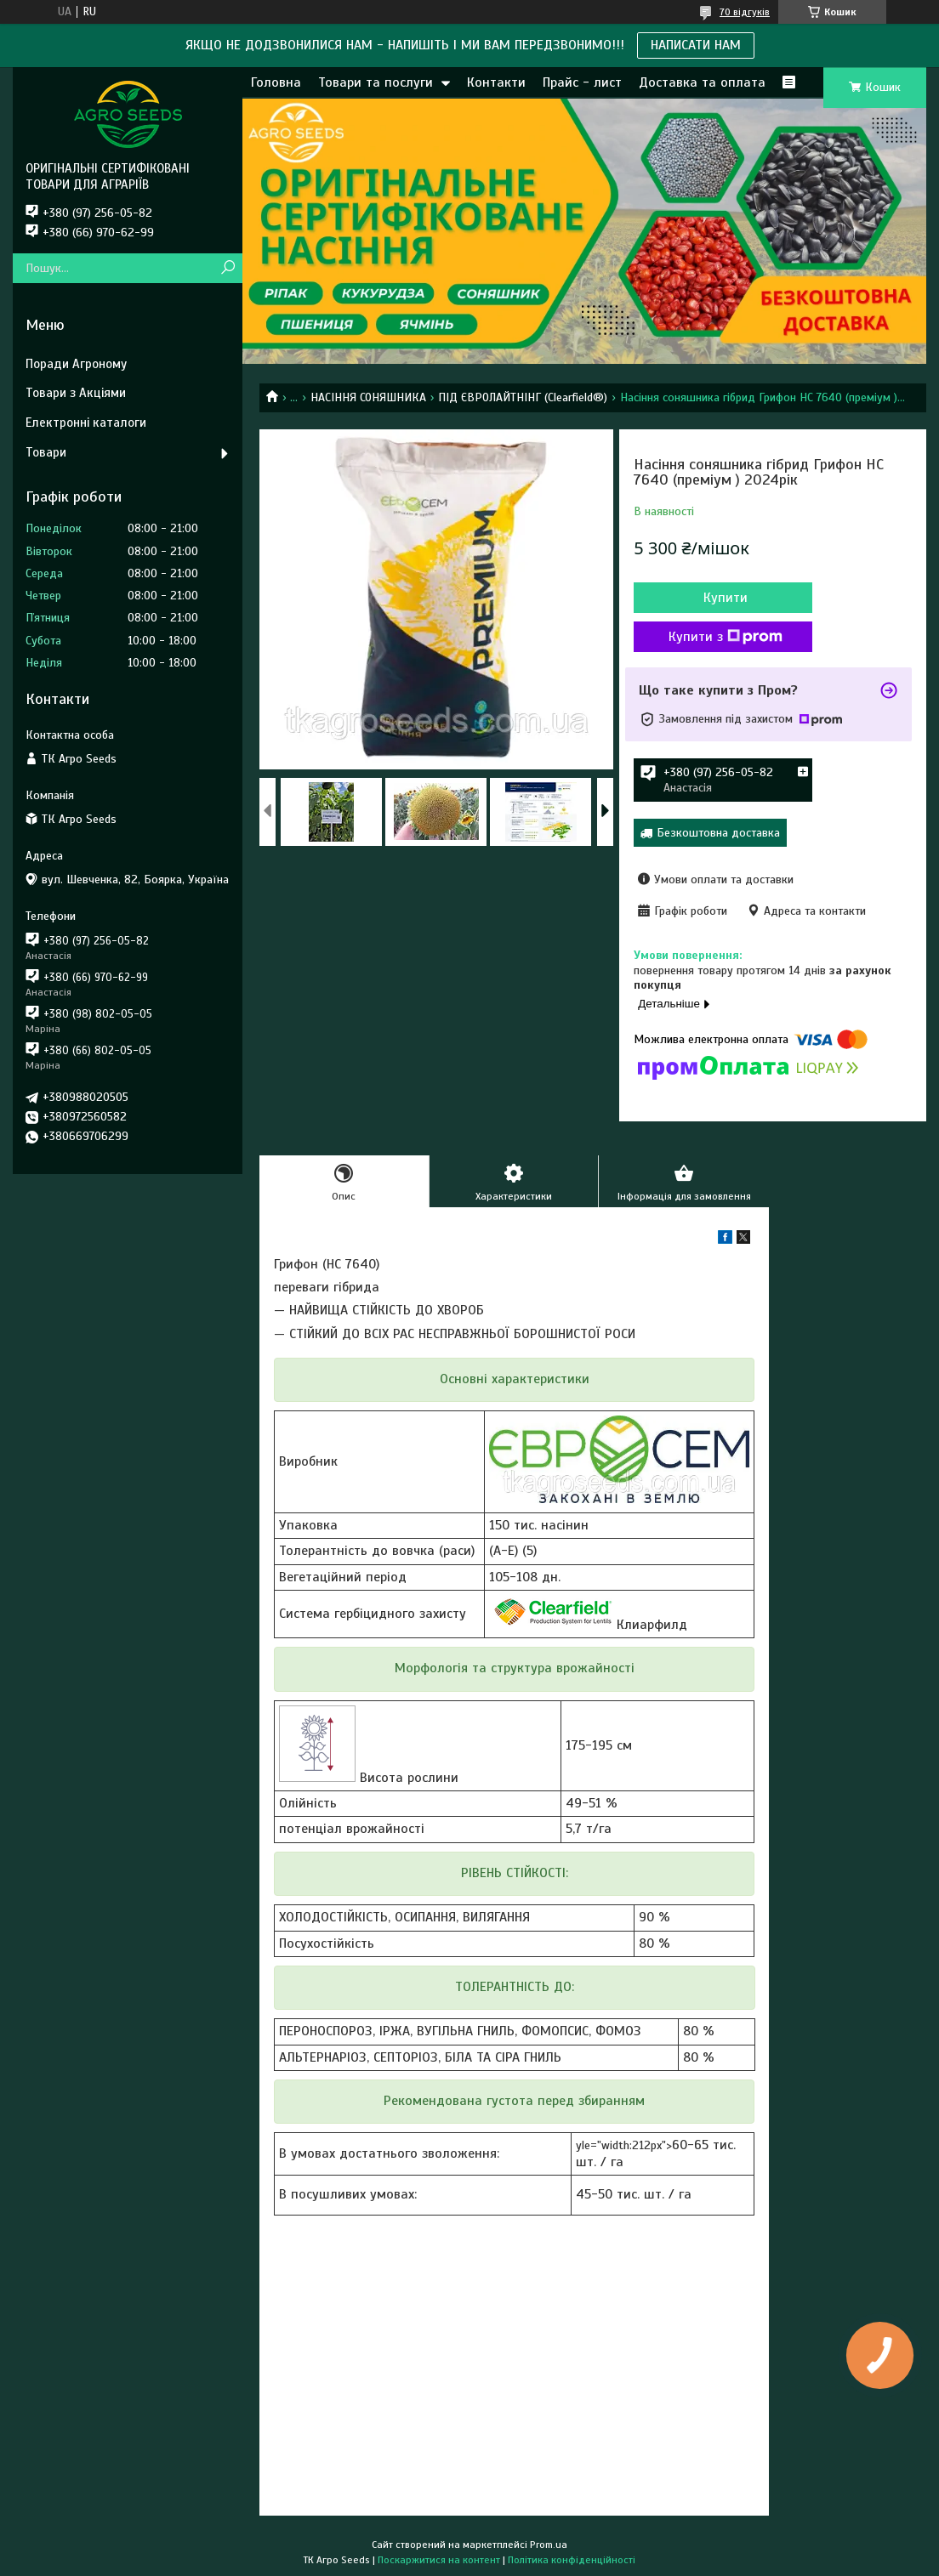 The width and height of the screenshot is (939, 2576). What do you see at coordinates (439, 2560) in the screenshot?
I see `Поскаржитися на контент` at bounding box center [439, 2560].